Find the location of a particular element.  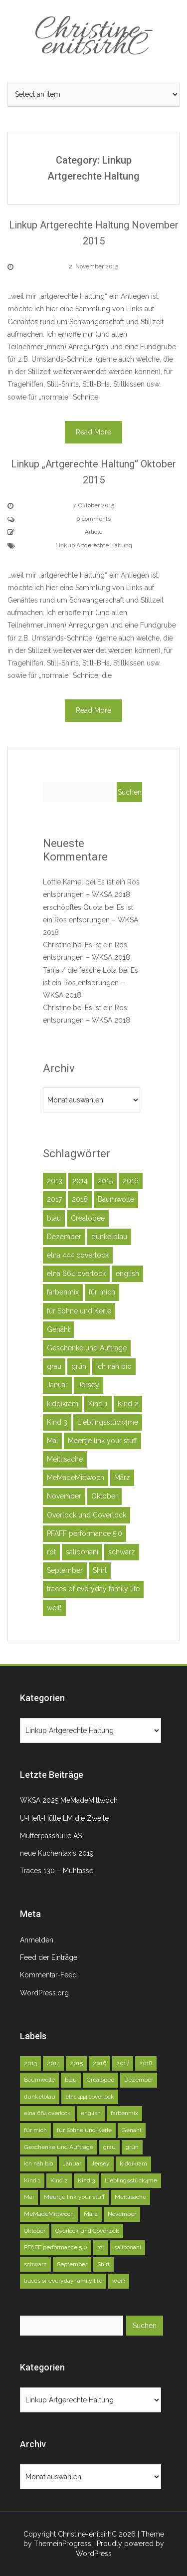

dunkelblau [dunkelblau (46 Einträge)] is located at coordinates (109, 1237).